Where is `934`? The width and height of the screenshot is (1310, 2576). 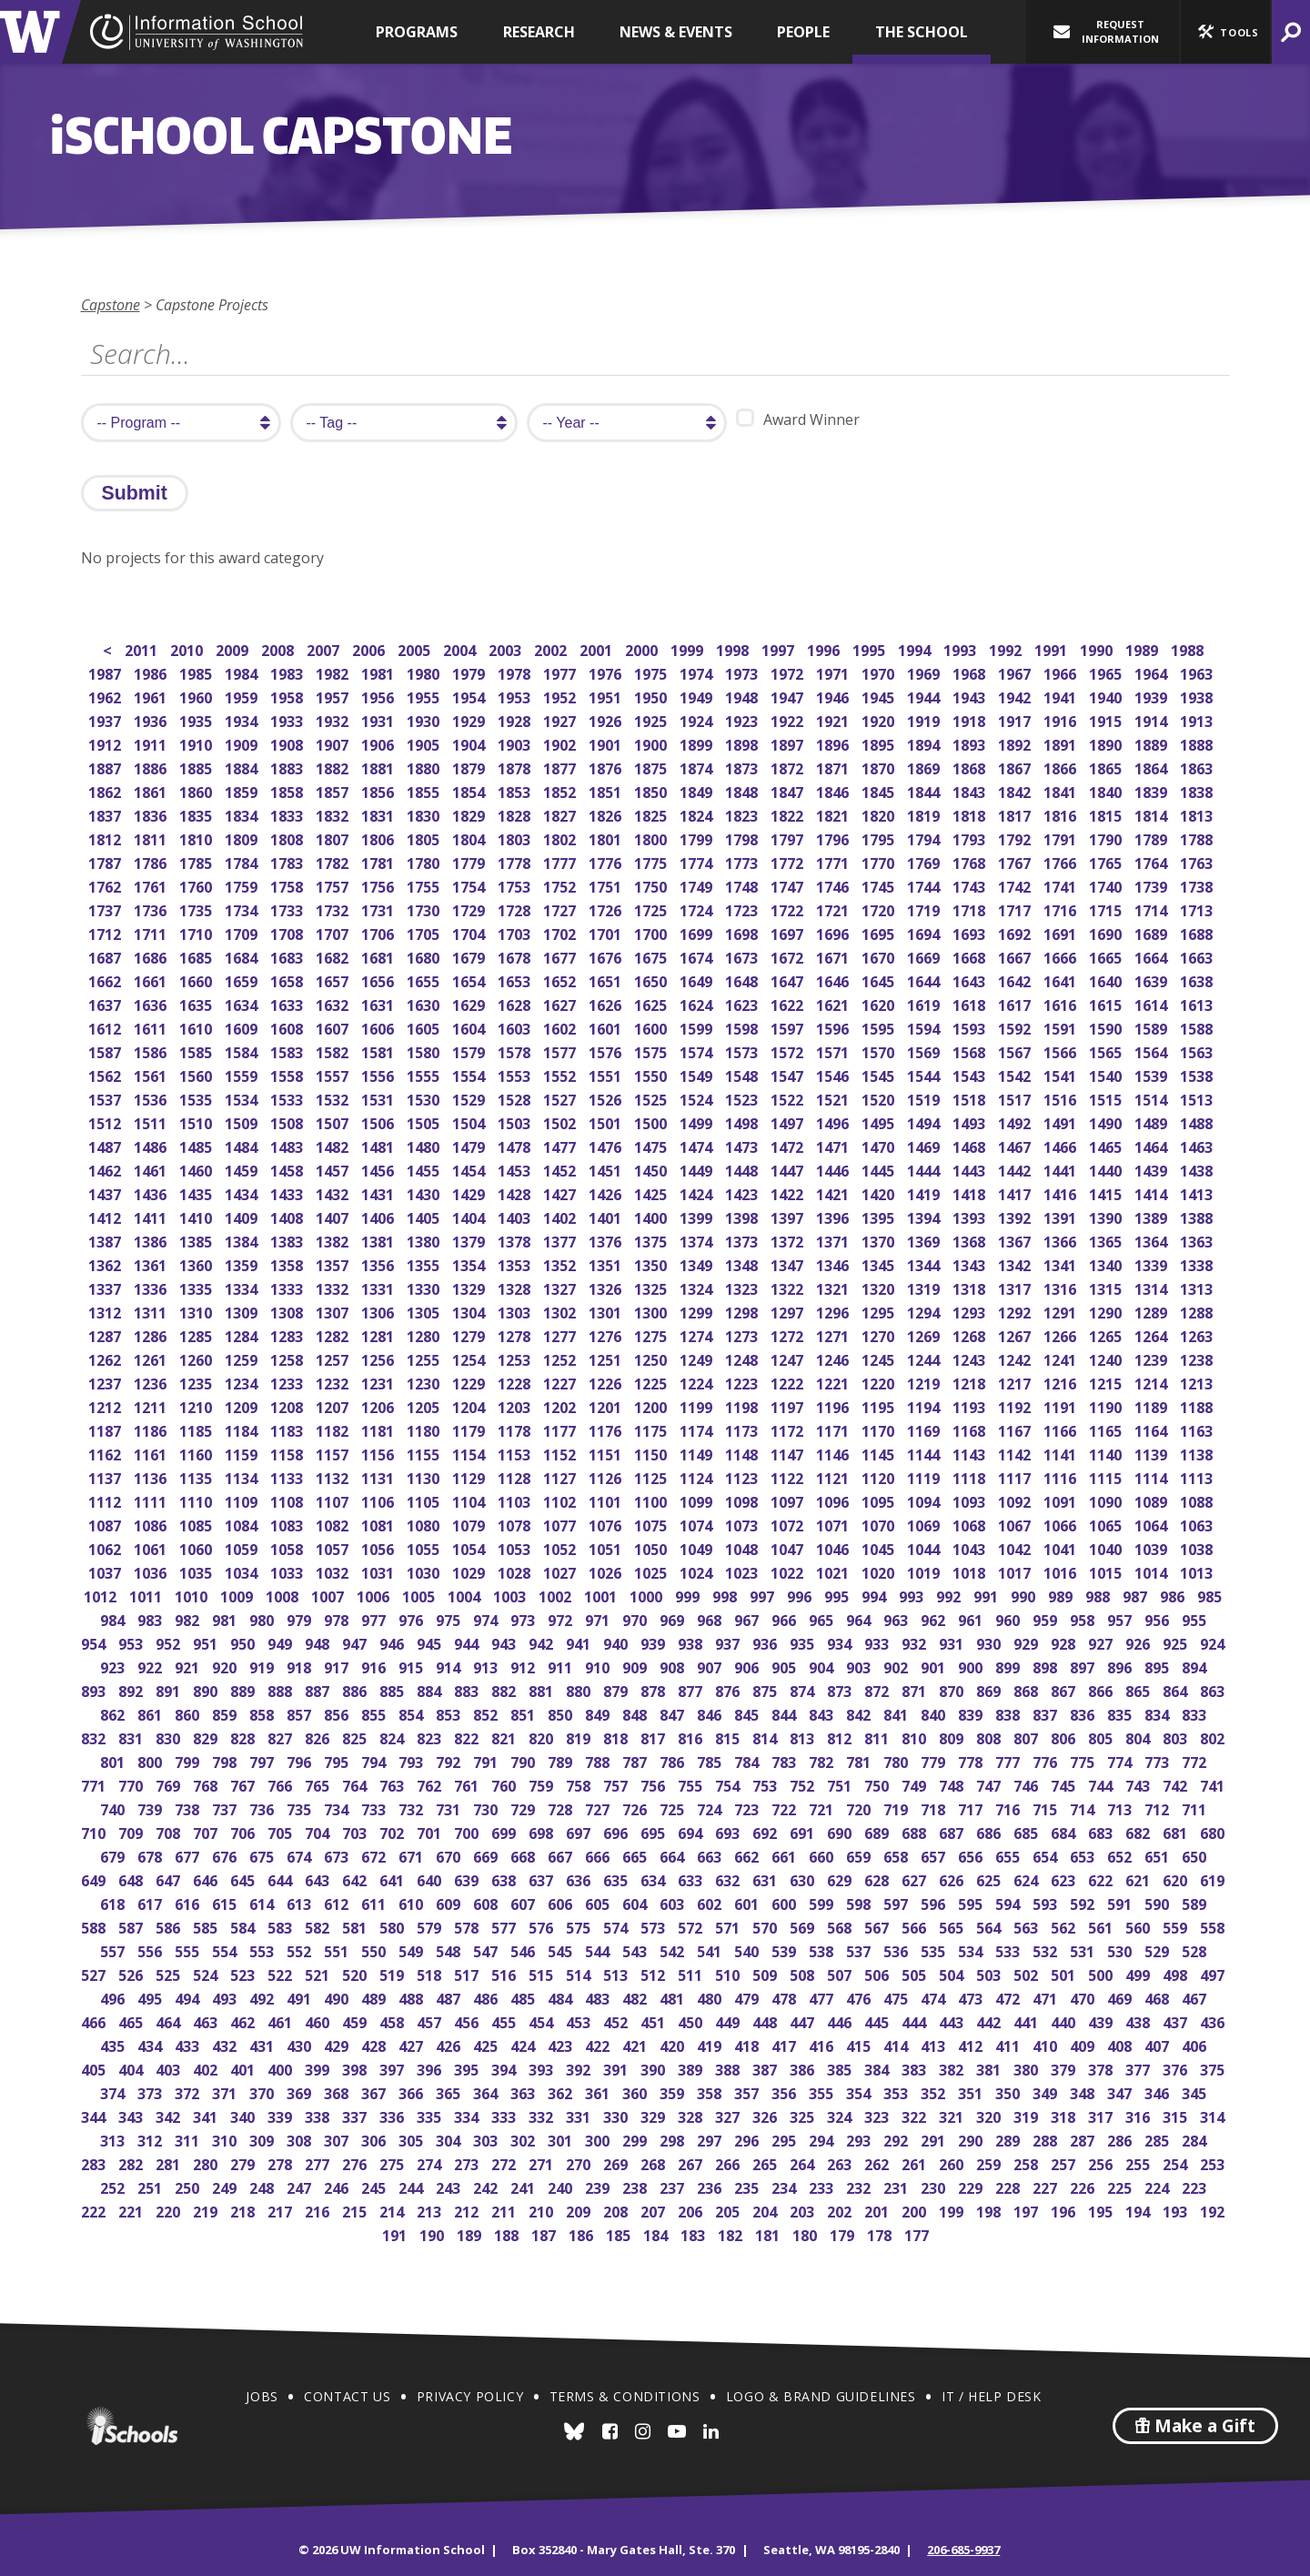
934 is located at coordinates (841, 1642).